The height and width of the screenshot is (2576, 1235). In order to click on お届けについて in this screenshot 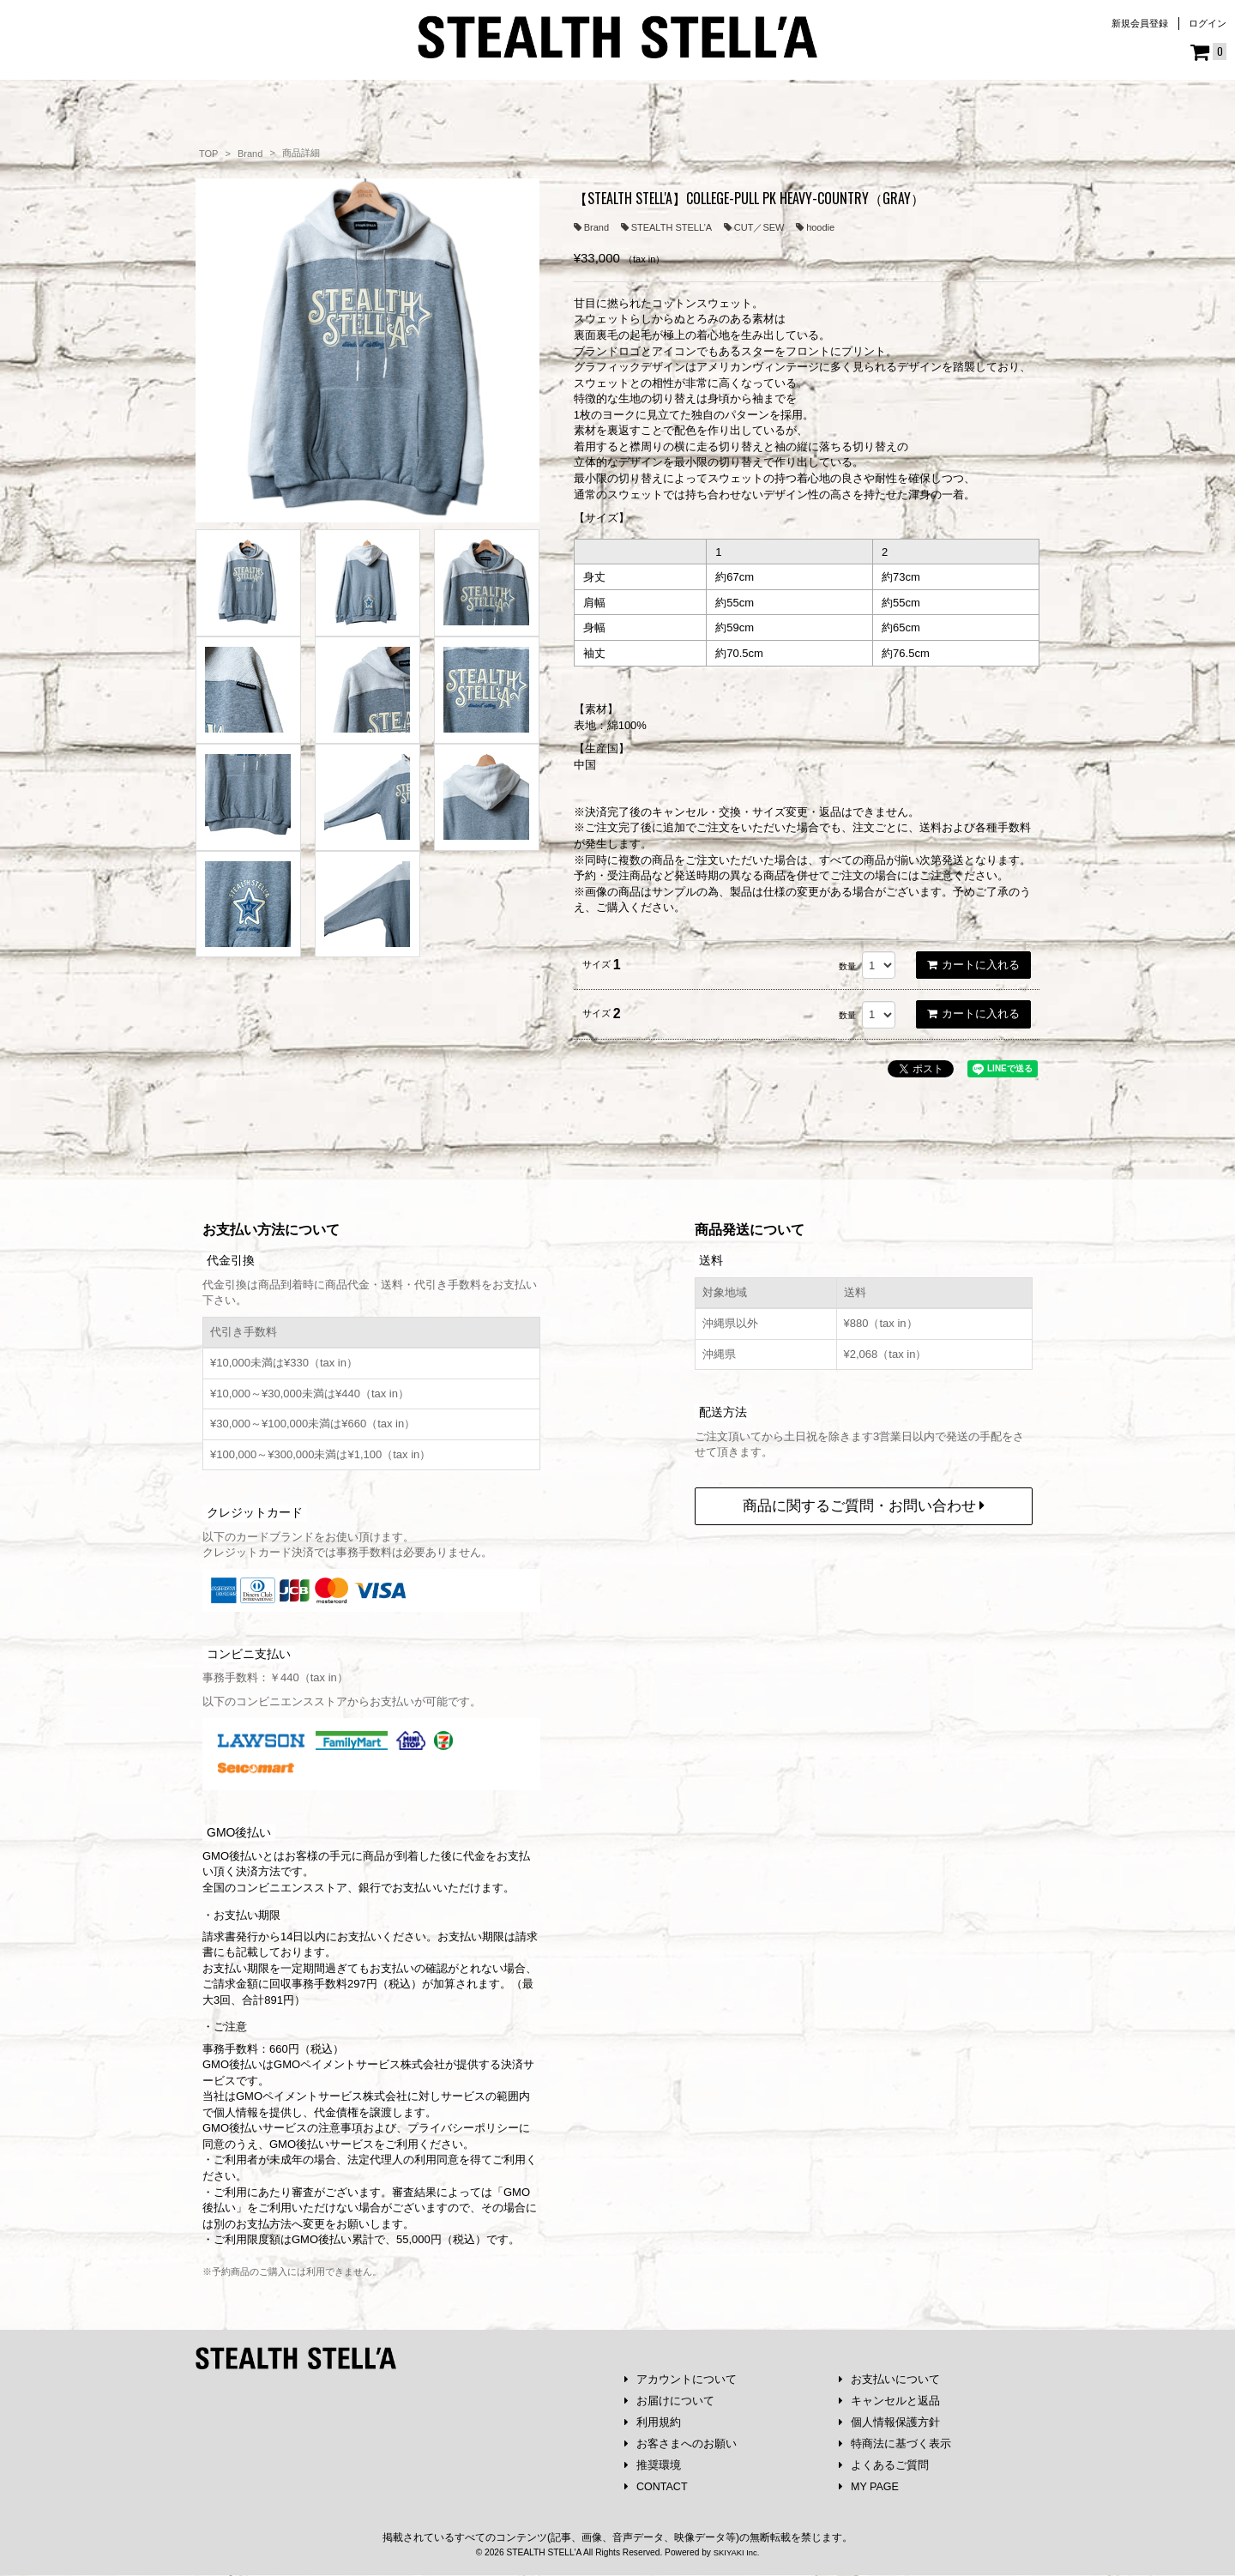, I will do `click(669, 2398)`.